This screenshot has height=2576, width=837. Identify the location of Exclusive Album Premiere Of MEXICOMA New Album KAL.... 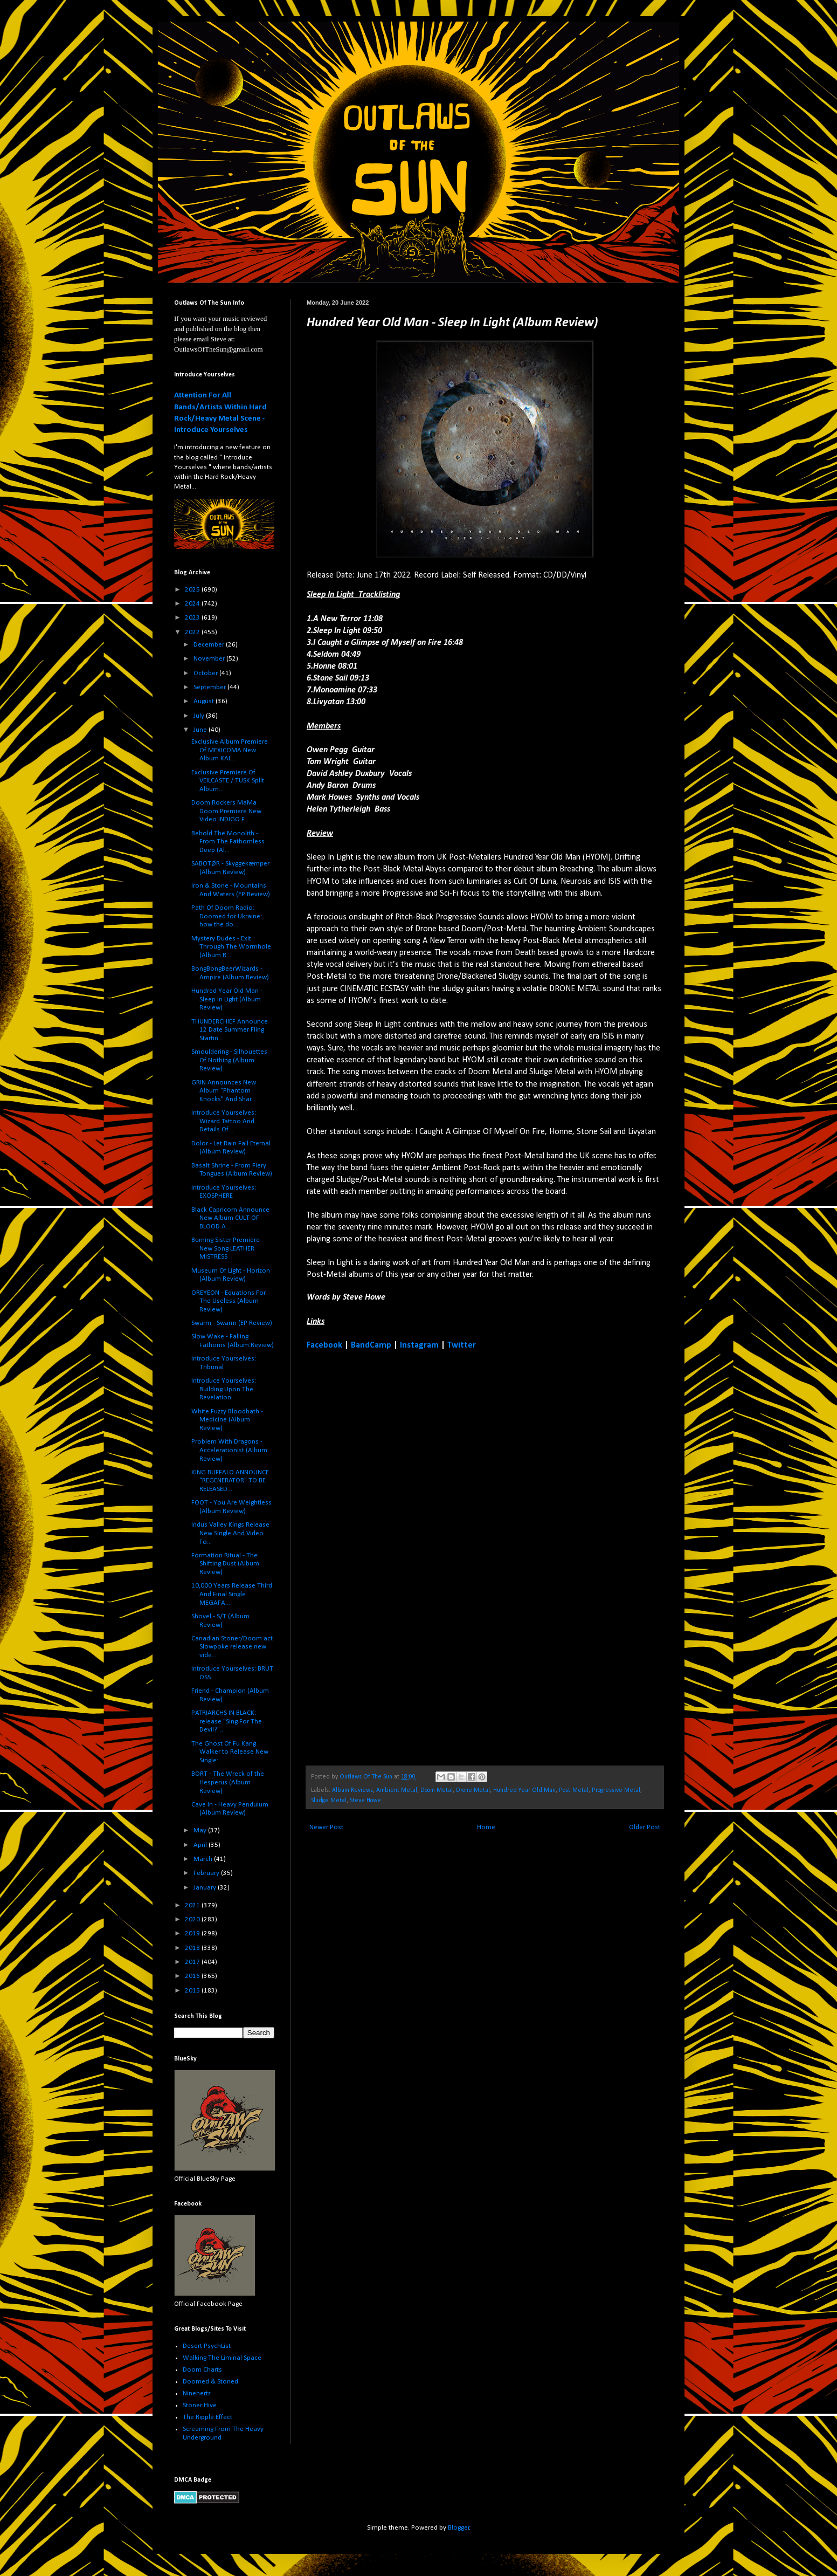
(229, 750).